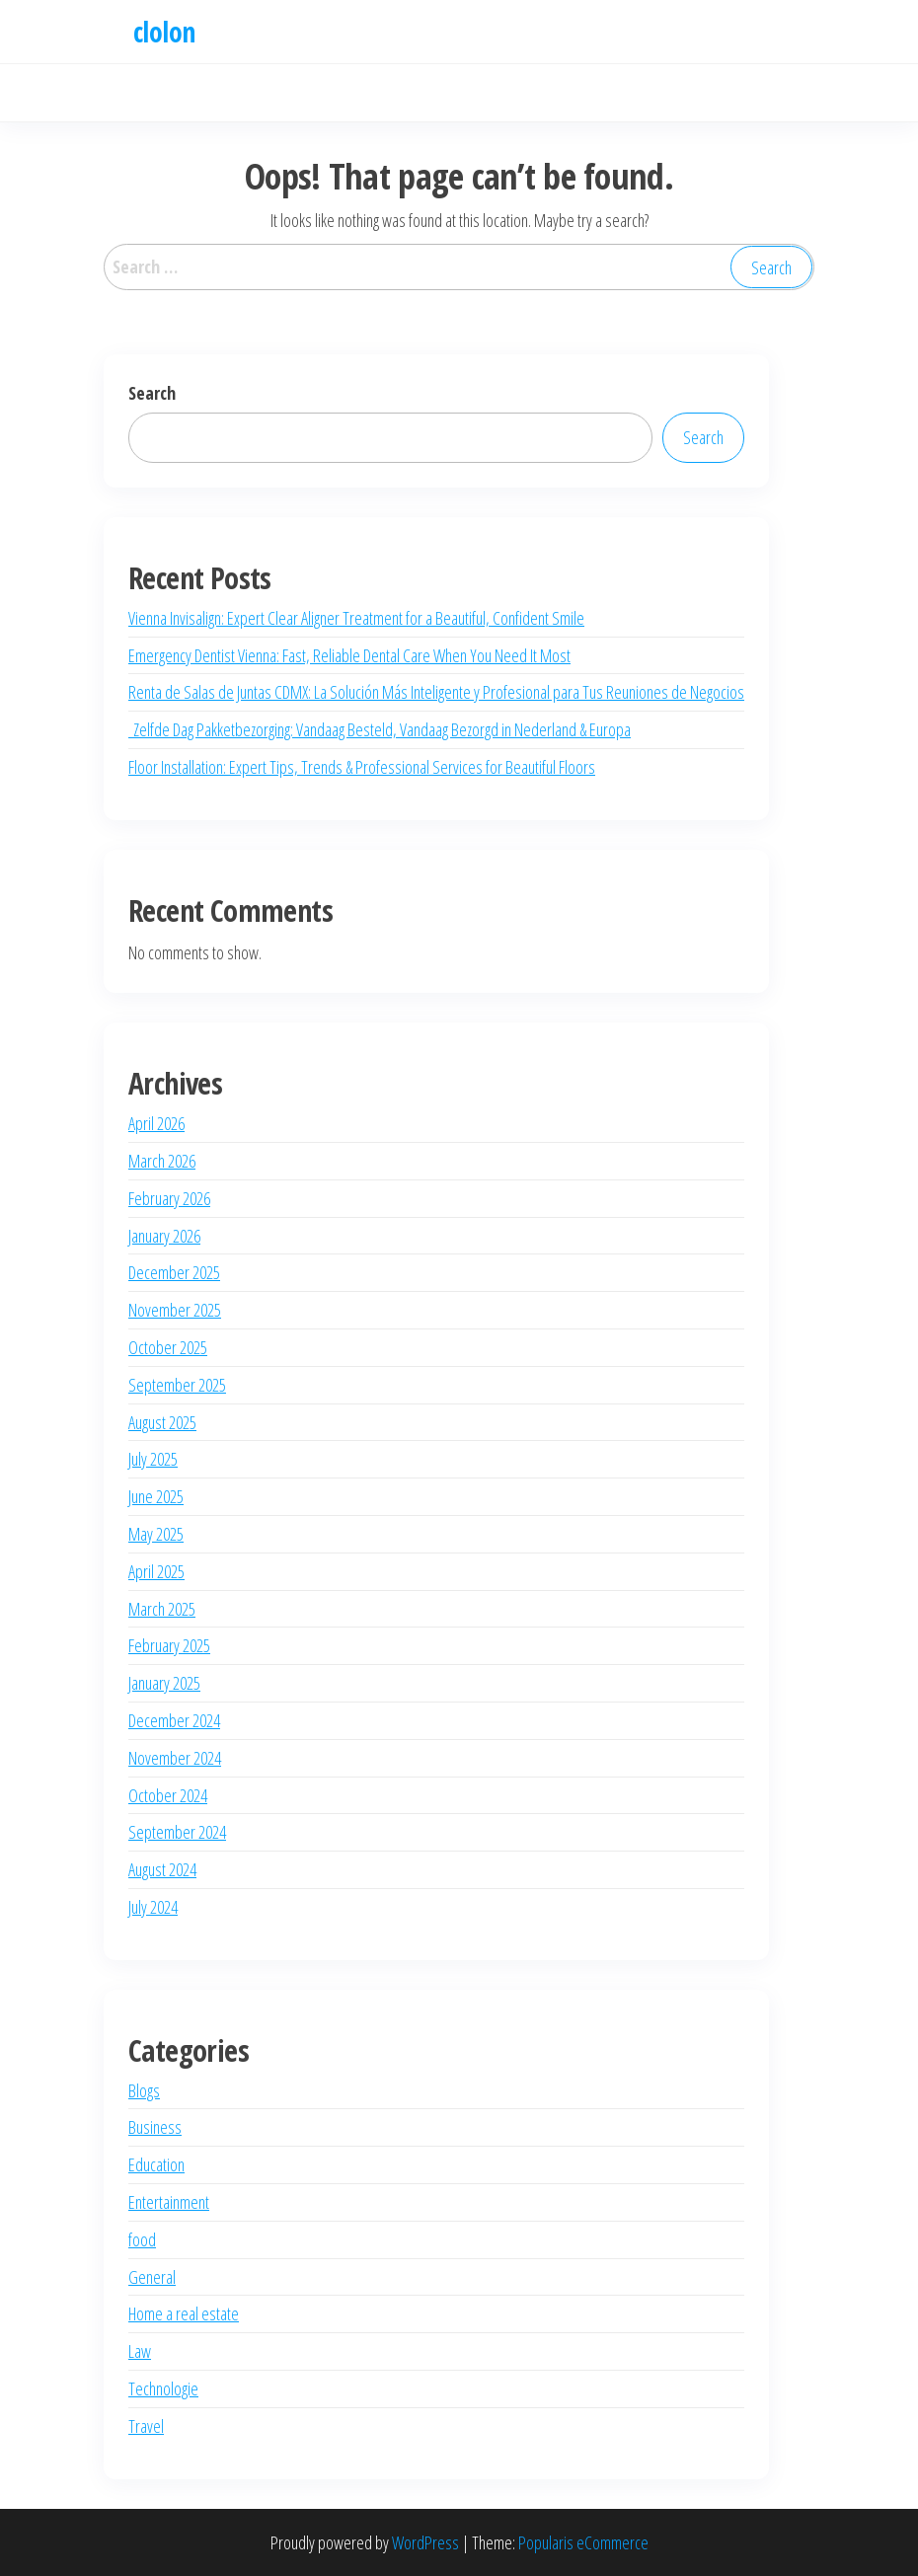  What do you see at coordinates (164, 1683) in the screenshot?
I see `January 2025` at bounding box center [164, 1683].